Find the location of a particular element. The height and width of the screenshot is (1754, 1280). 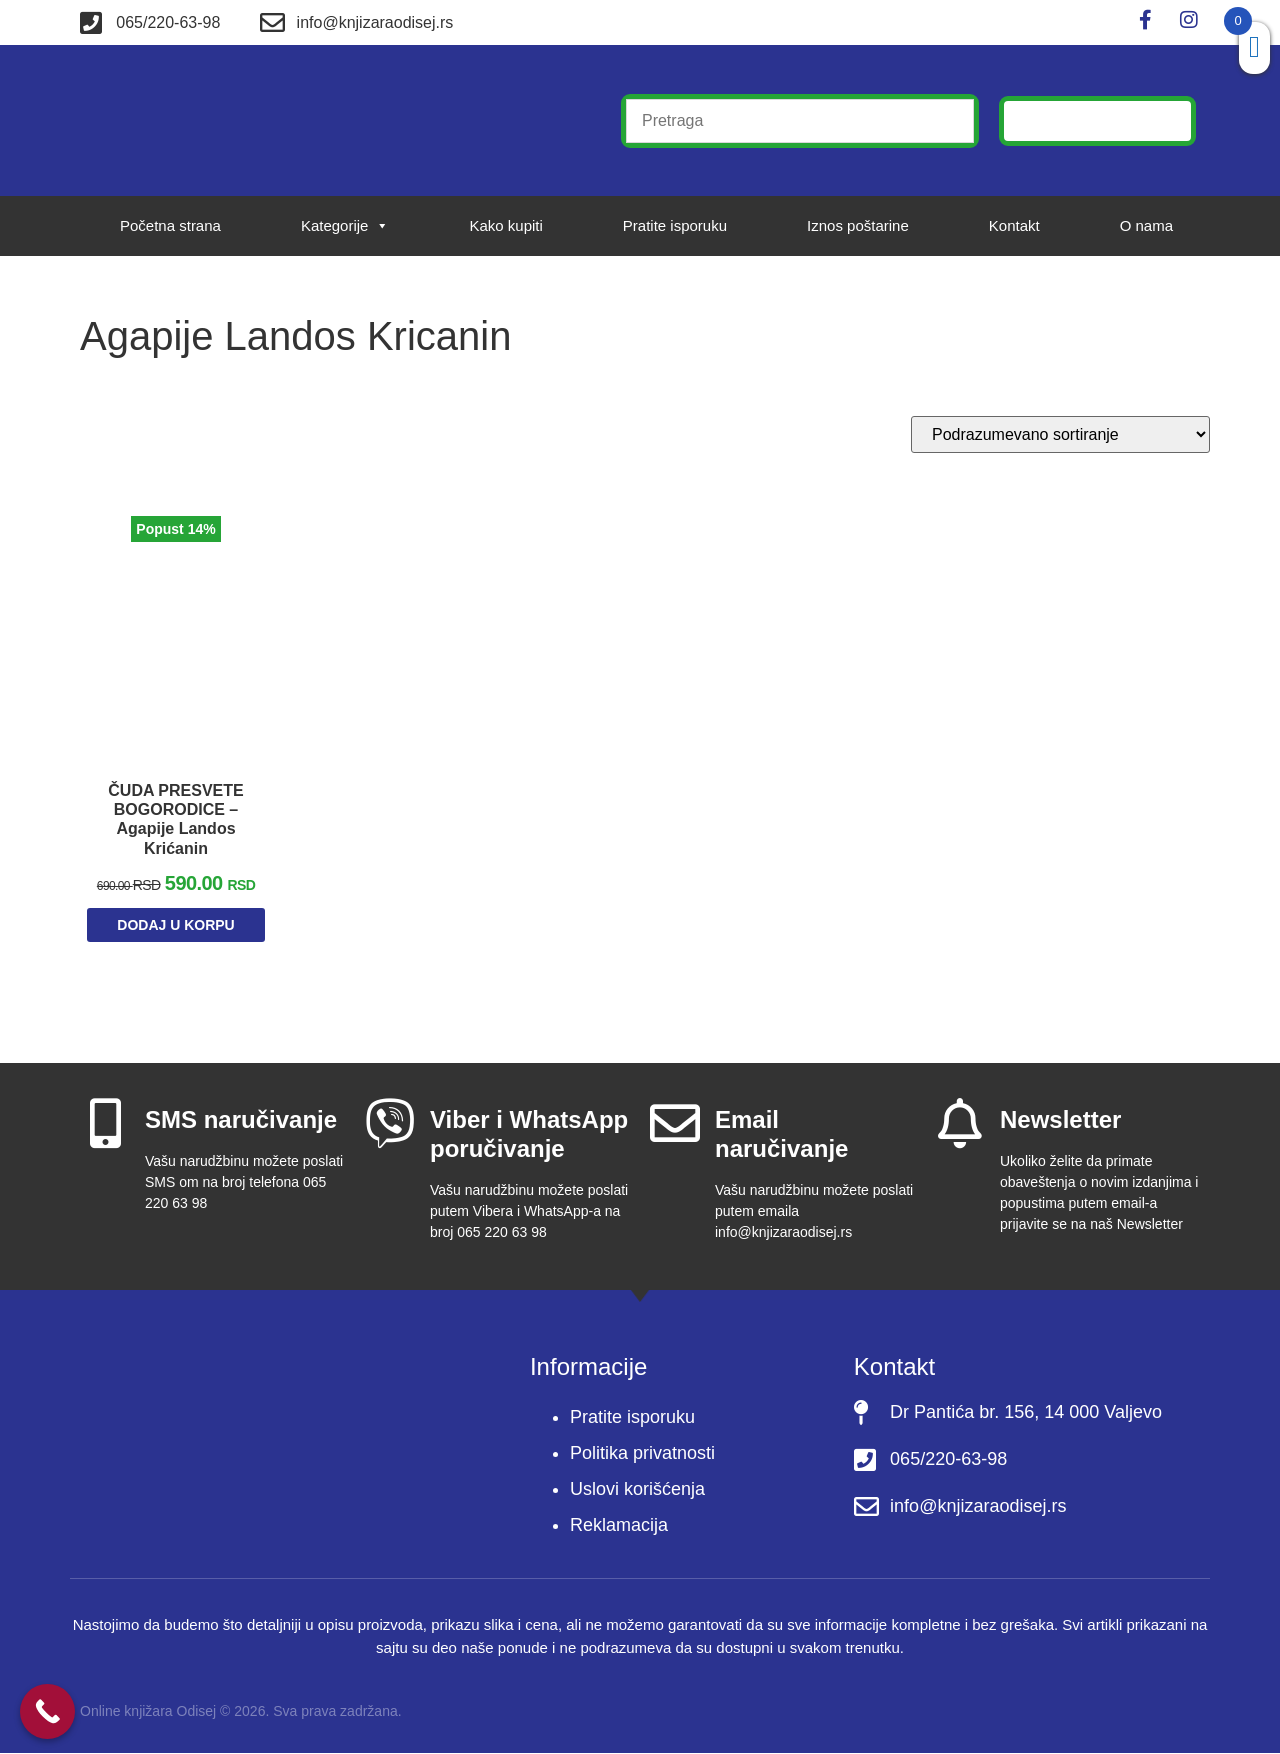

Kontakt is located at coordinates (1014, 225).